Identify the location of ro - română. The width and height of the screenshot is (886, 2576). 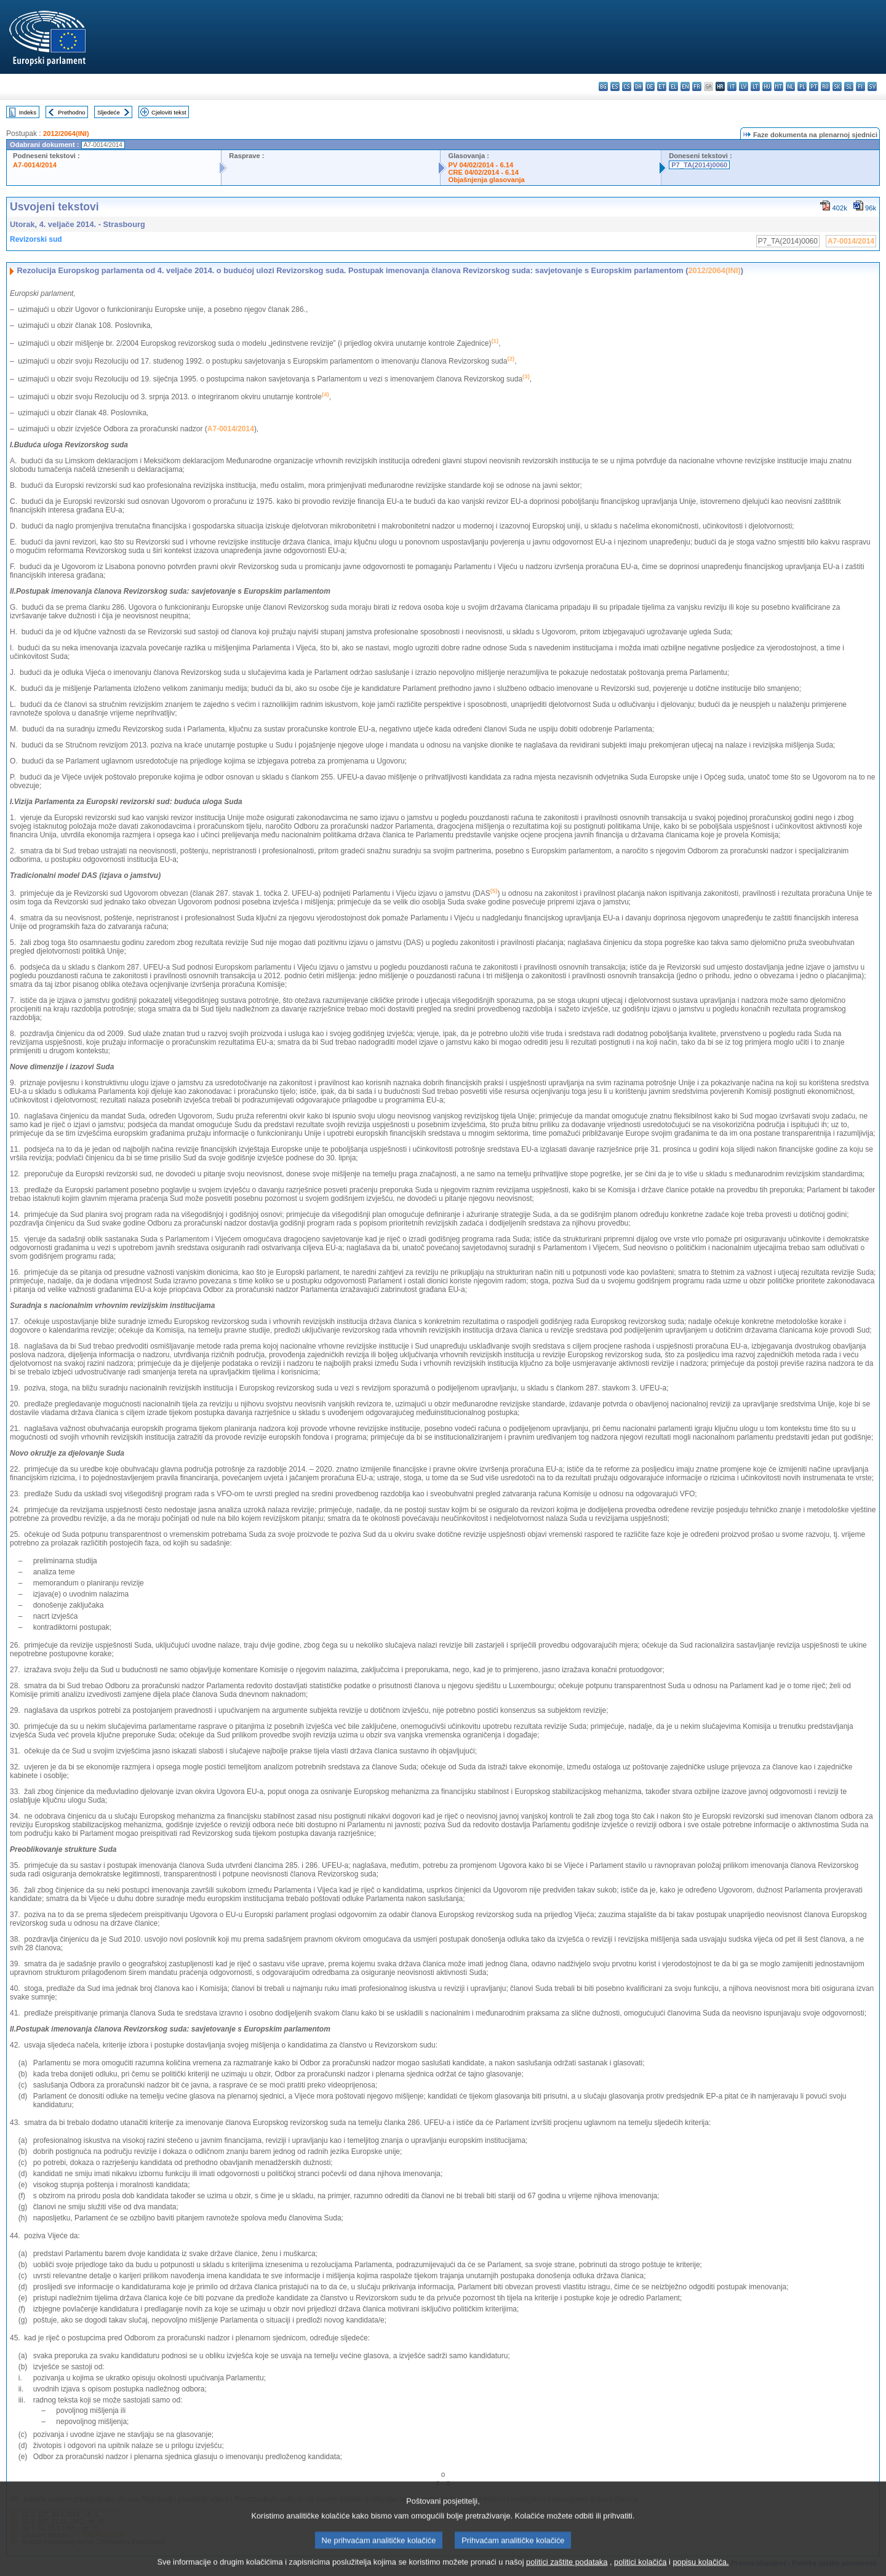
(825, 86).